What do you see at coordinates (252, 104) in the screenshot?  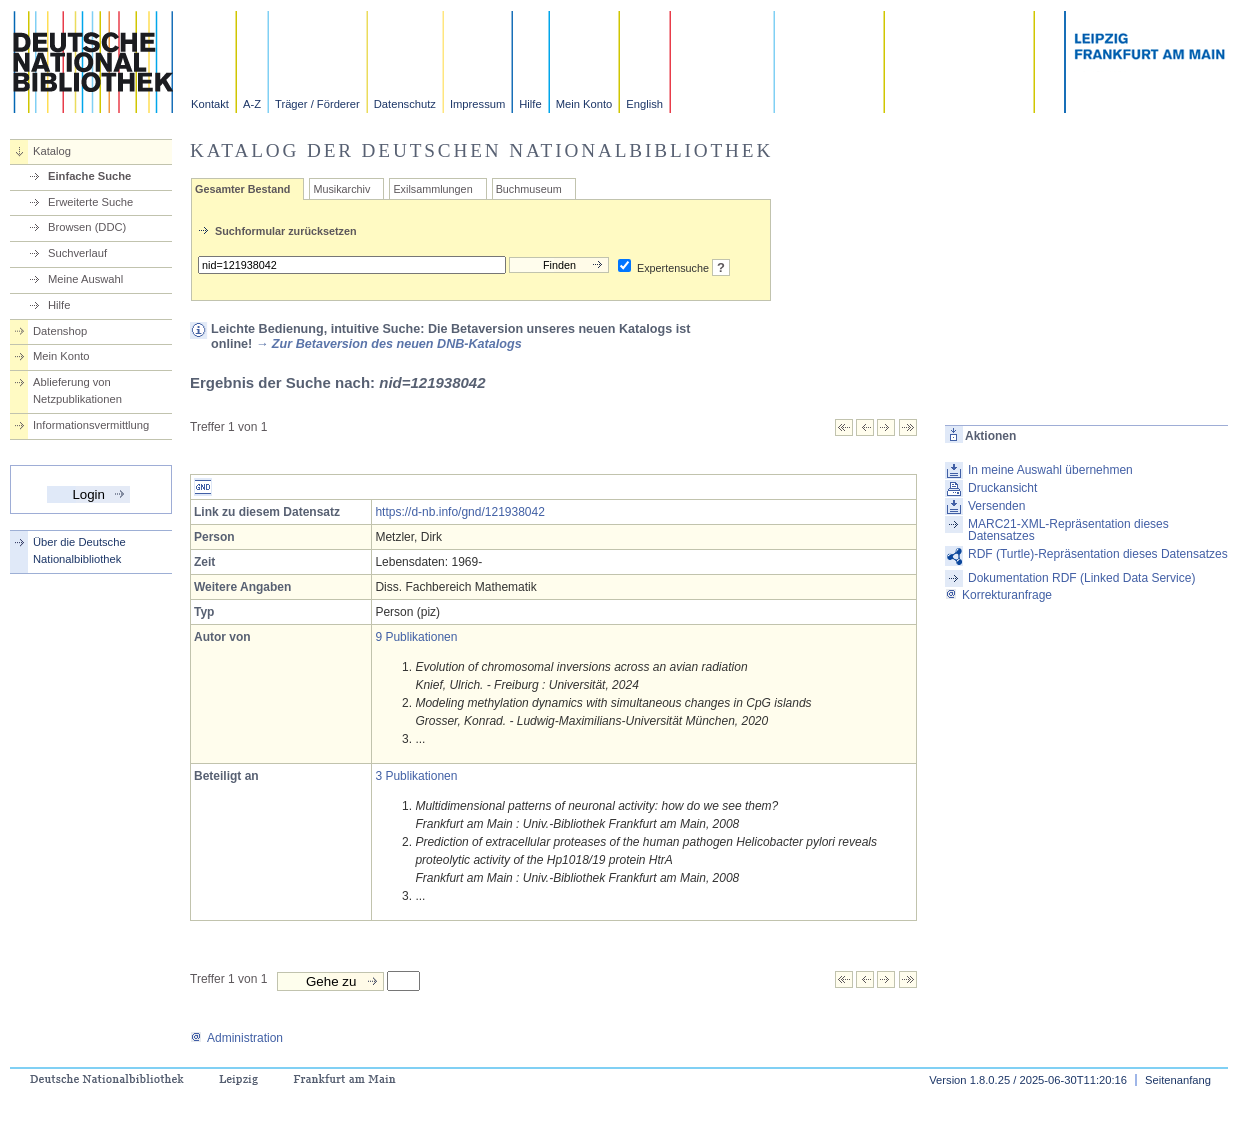 I see `A-Z` at bounding box center [252, 104].